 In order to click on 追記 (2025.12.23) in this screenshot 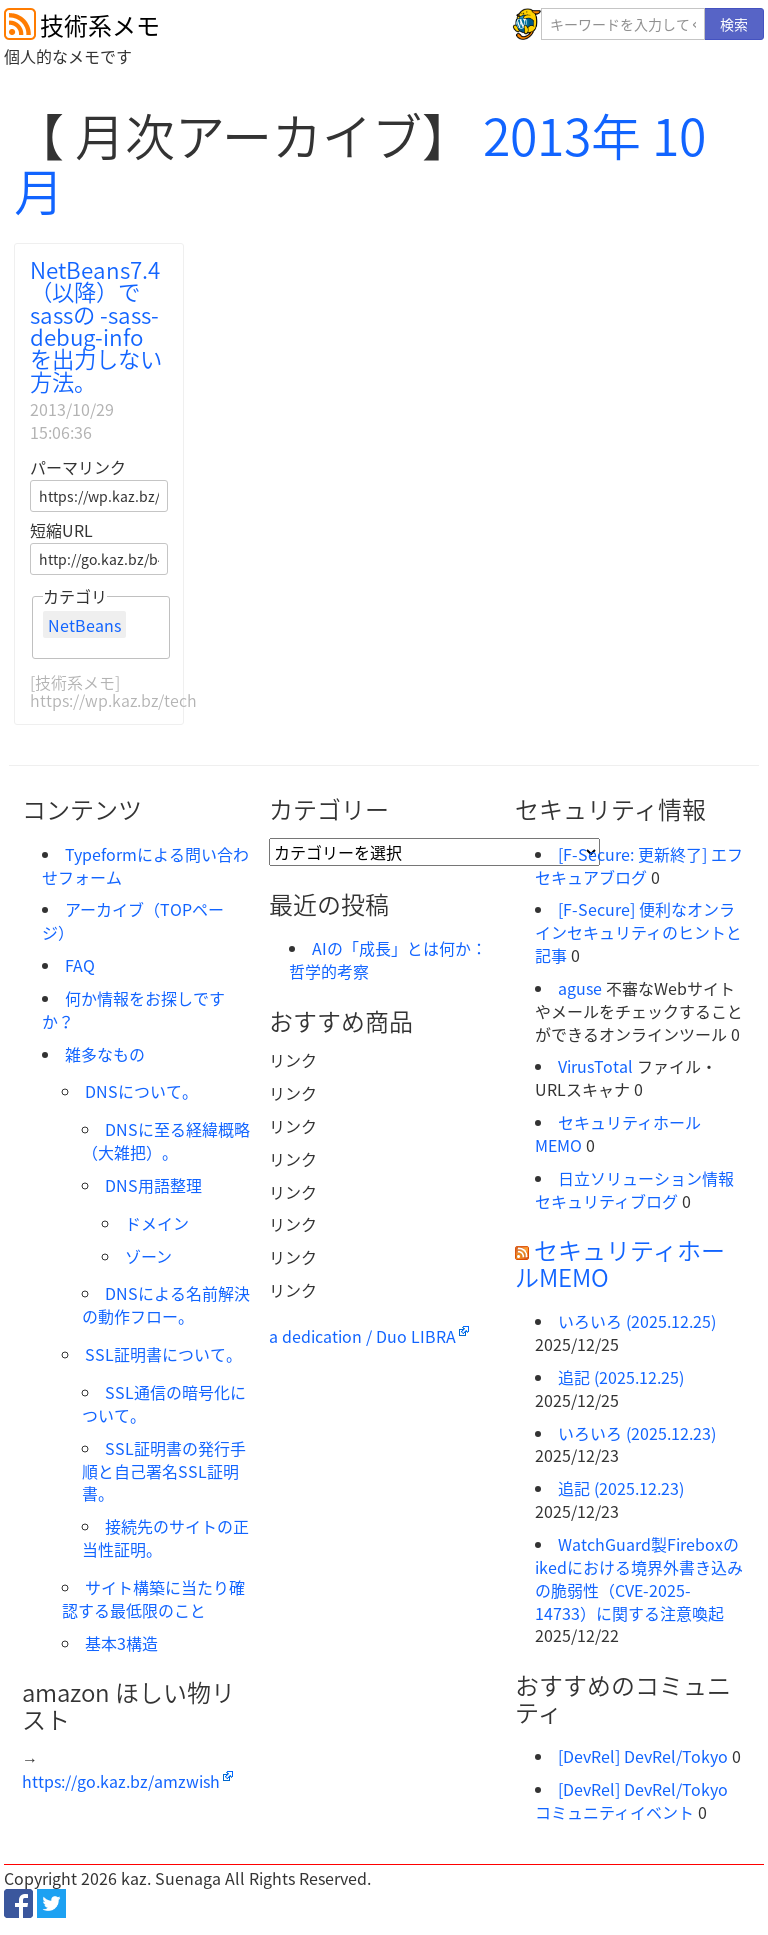, I will do `click(621, 1488)`.